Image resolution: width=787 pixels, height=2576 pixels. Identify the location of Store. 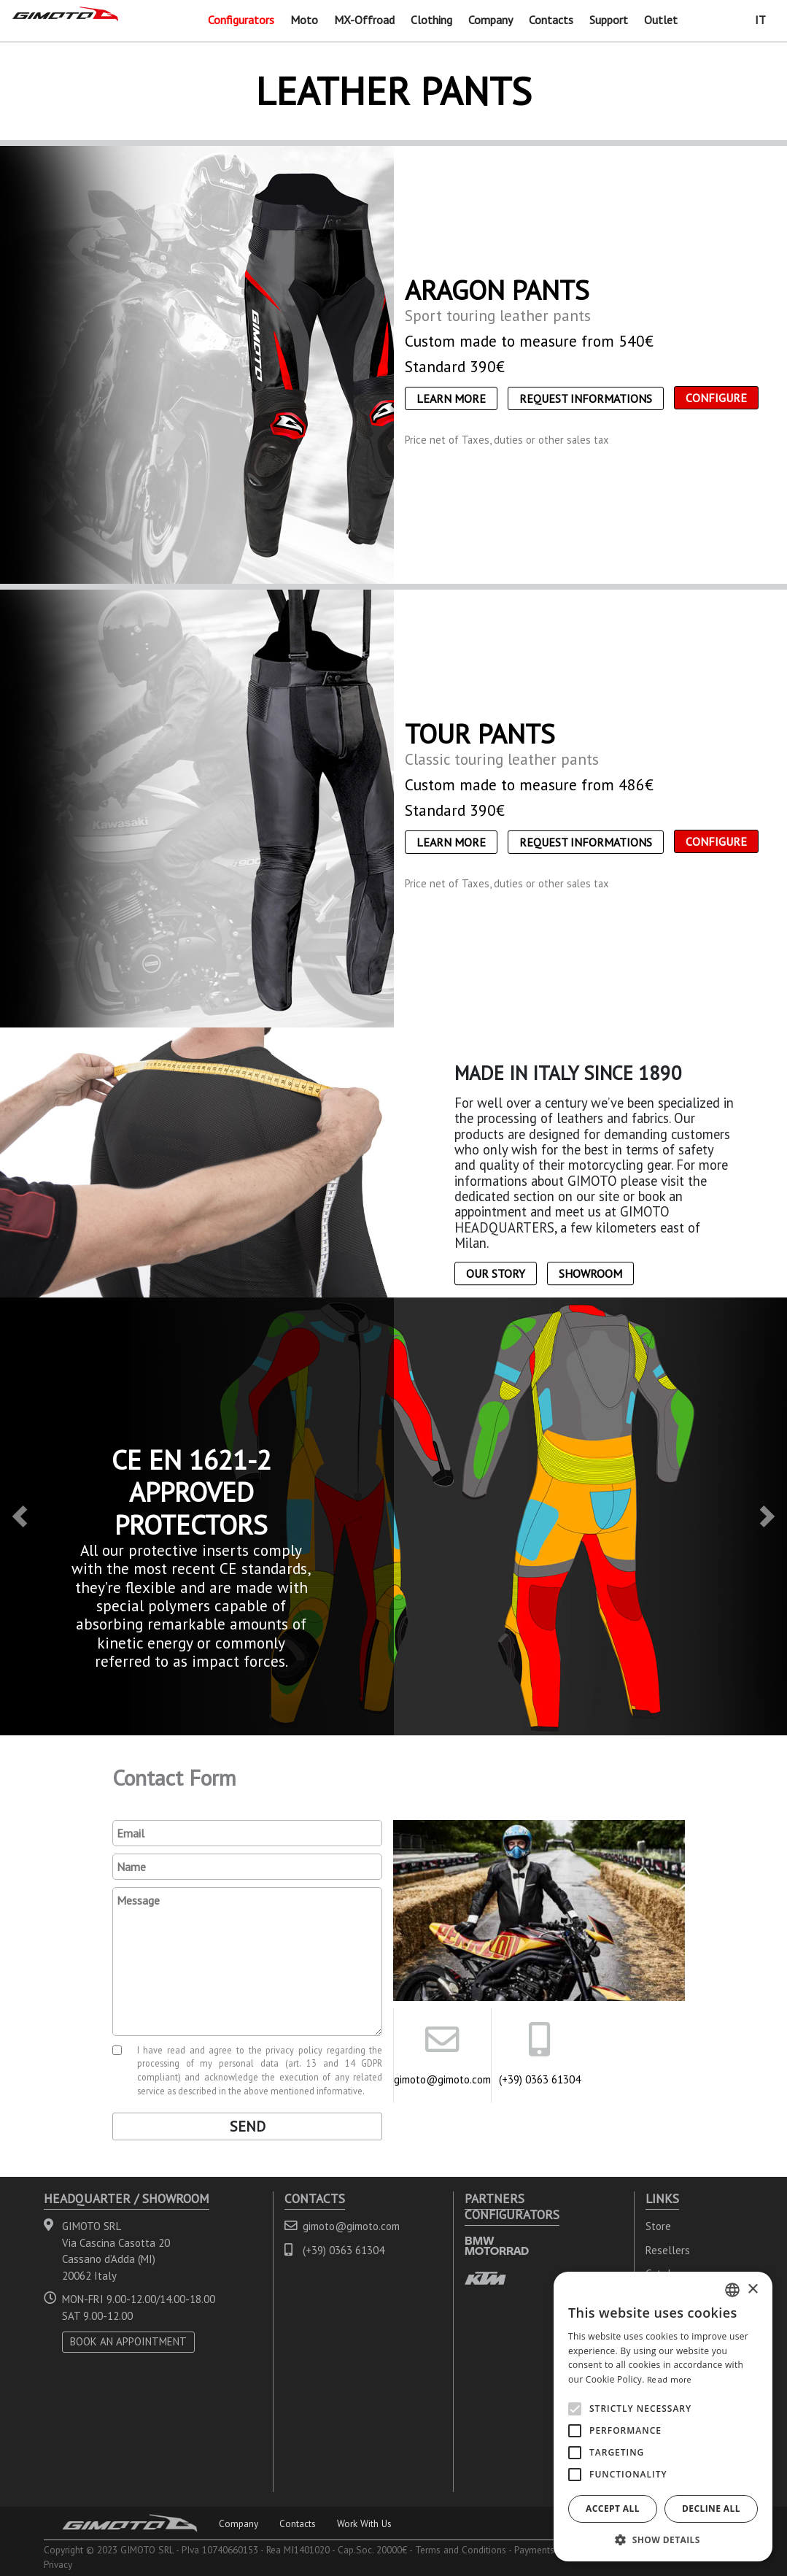
(658, 2226).